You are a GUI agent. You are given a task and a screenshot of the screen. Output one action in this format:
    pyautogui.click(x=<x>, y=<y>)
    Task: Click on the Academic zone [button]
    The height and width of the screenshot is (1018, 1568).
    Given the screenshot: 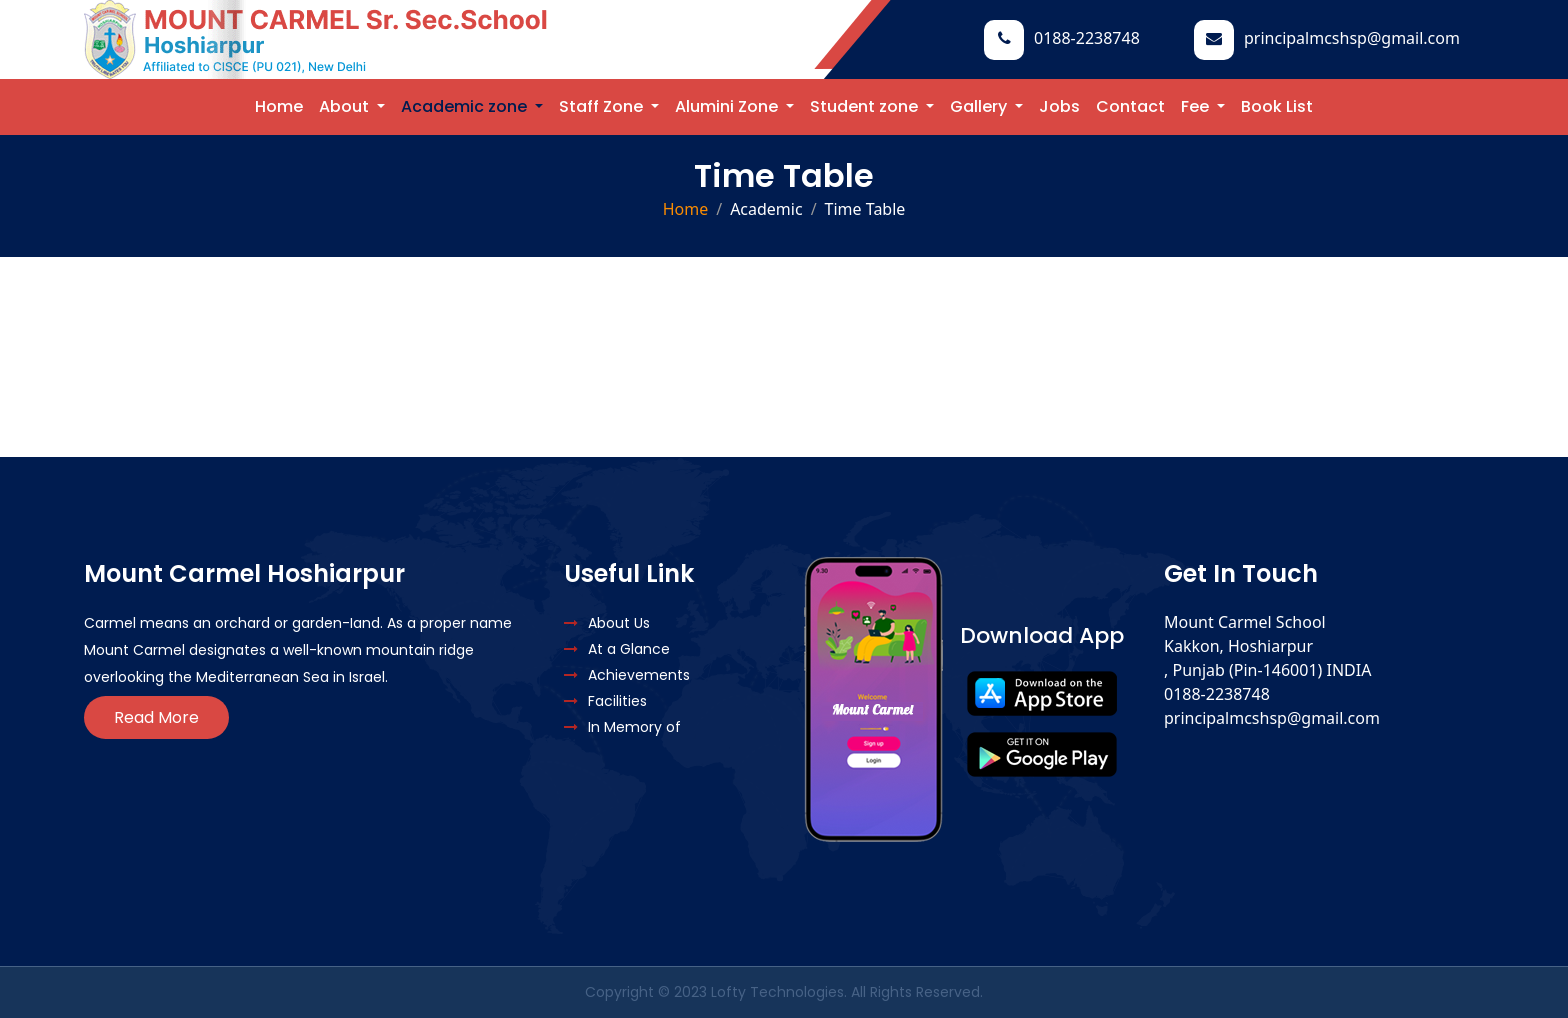 What is the action you would take?
    pyautogui.click(x=466, y=106)
    